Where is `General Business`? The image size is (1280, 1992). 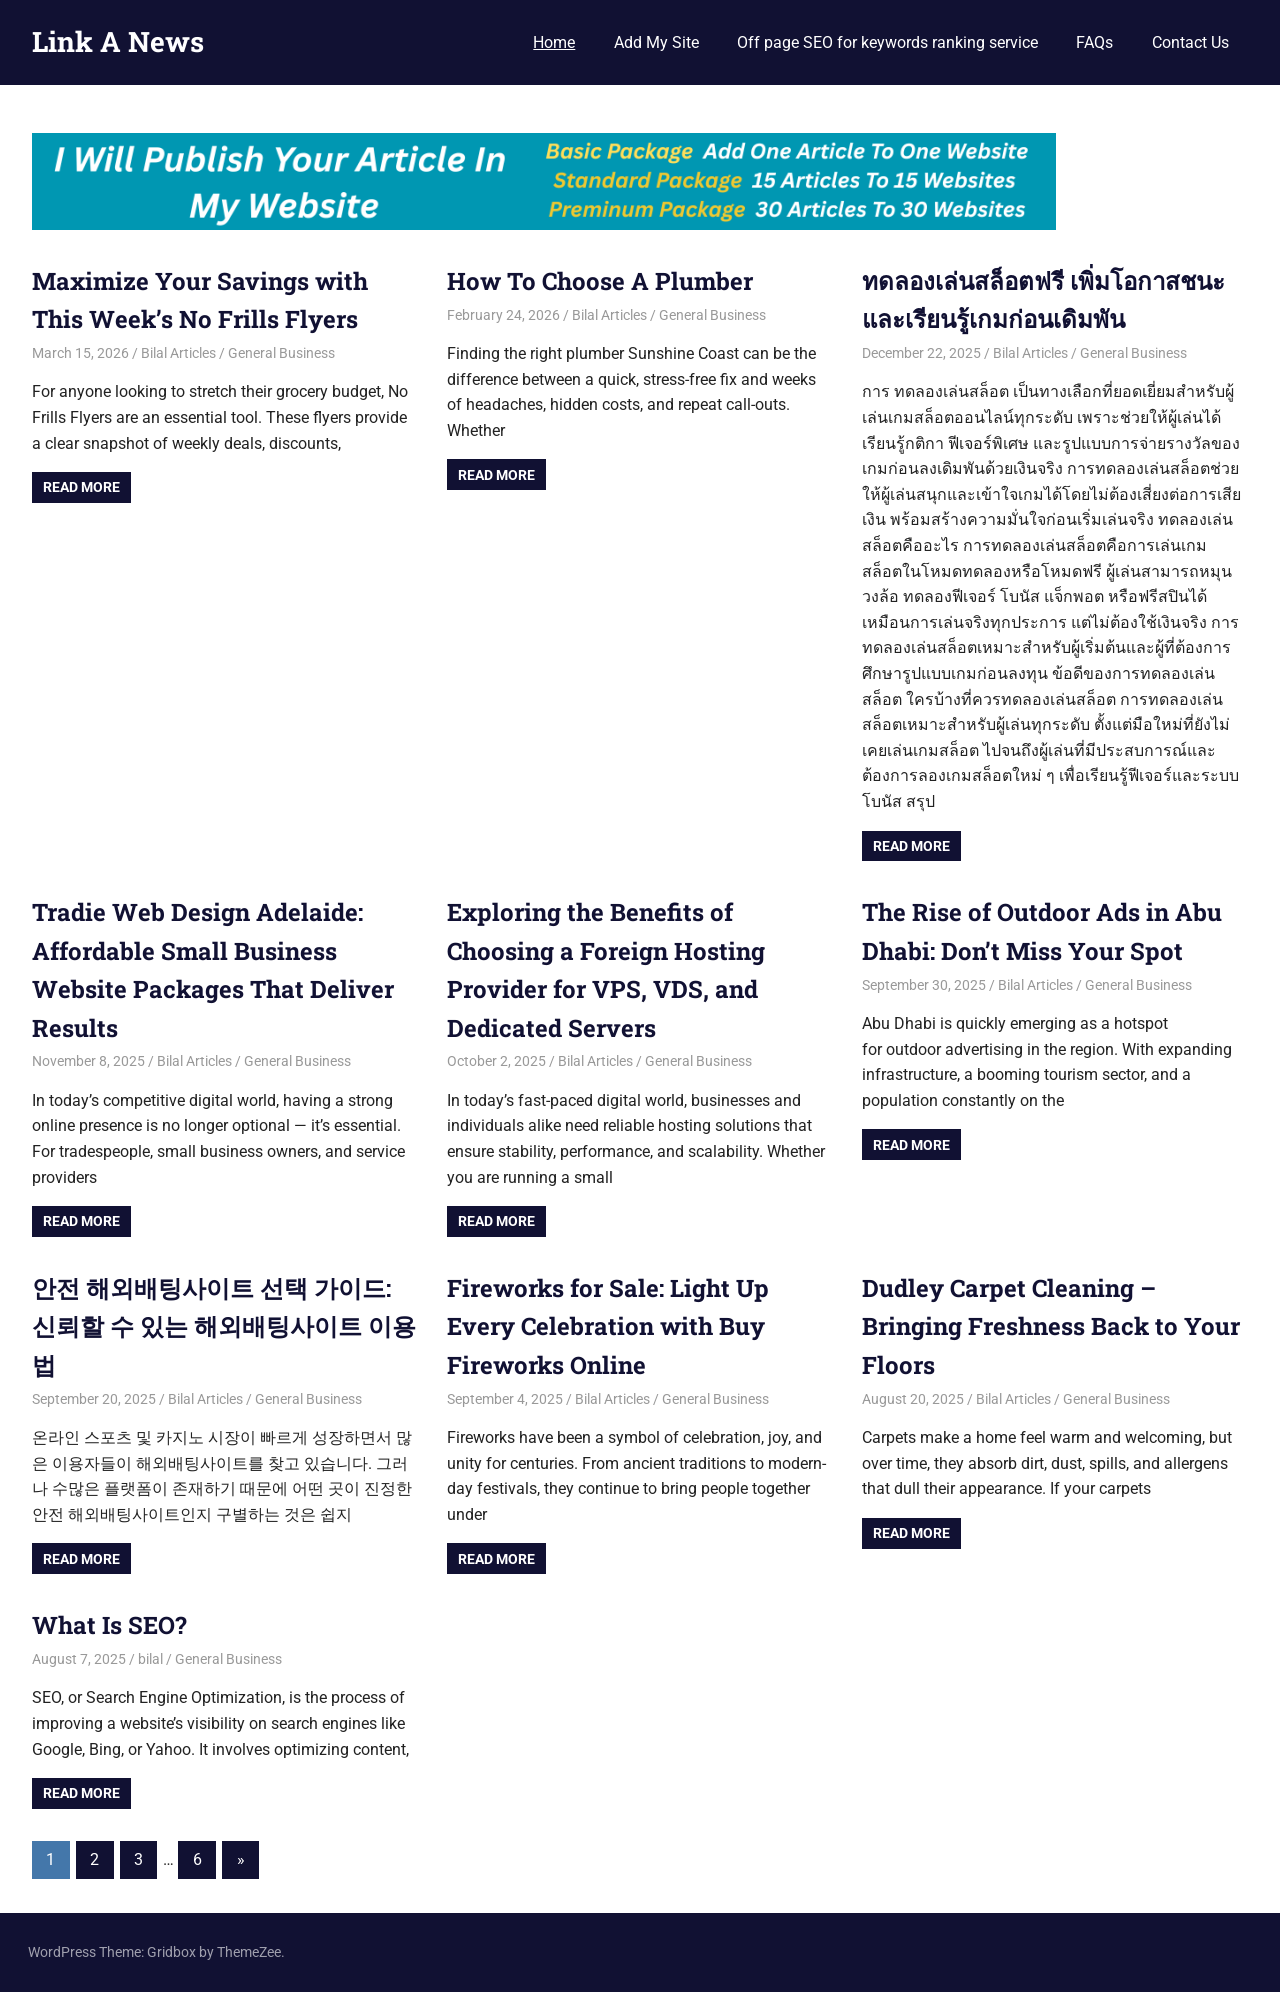 General Business is located at coordinates (281, 353).